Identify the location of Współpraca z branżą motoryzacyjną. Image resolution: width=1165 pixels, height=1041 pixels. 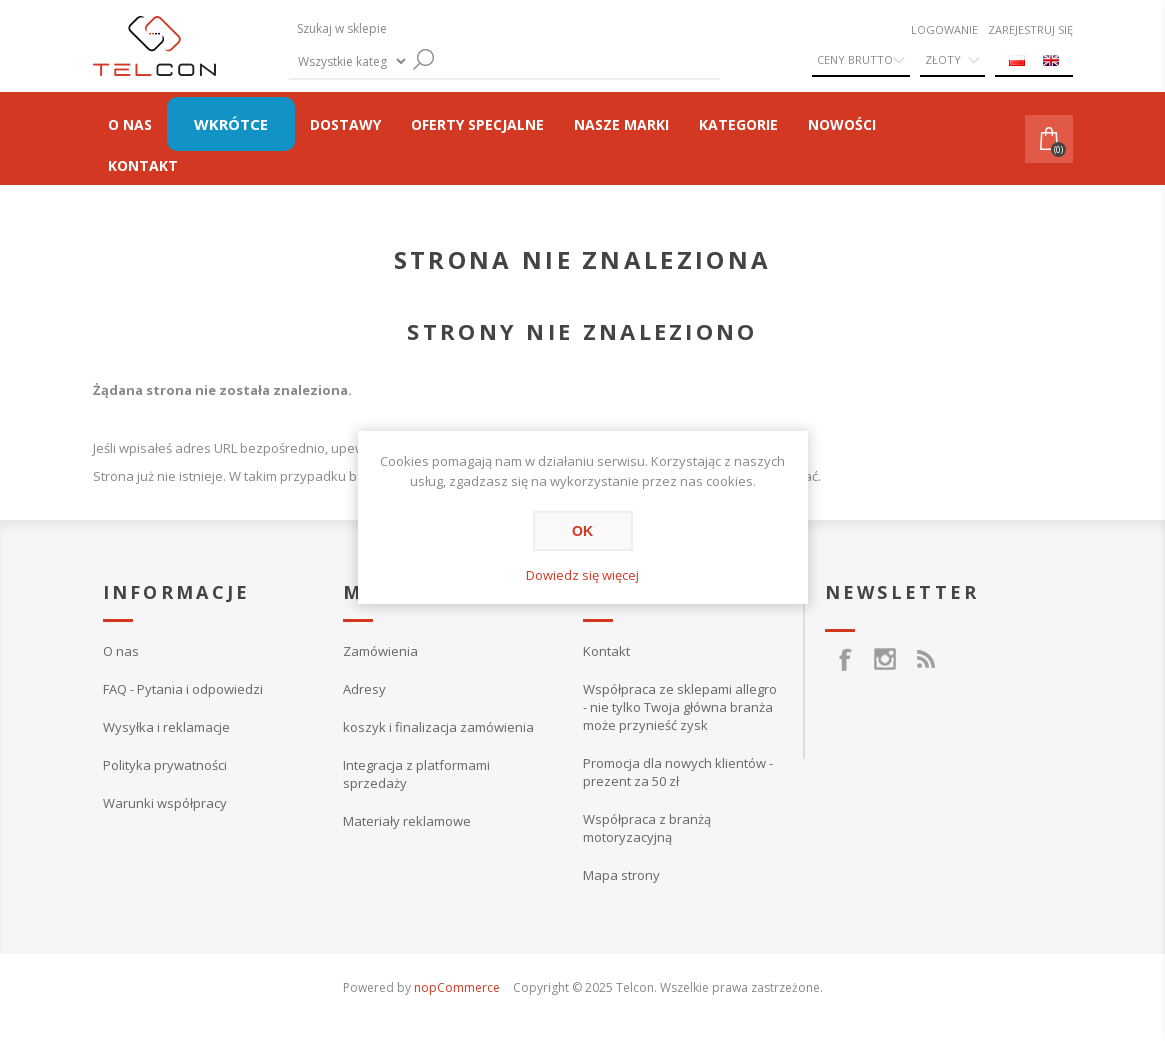
(647, 828).